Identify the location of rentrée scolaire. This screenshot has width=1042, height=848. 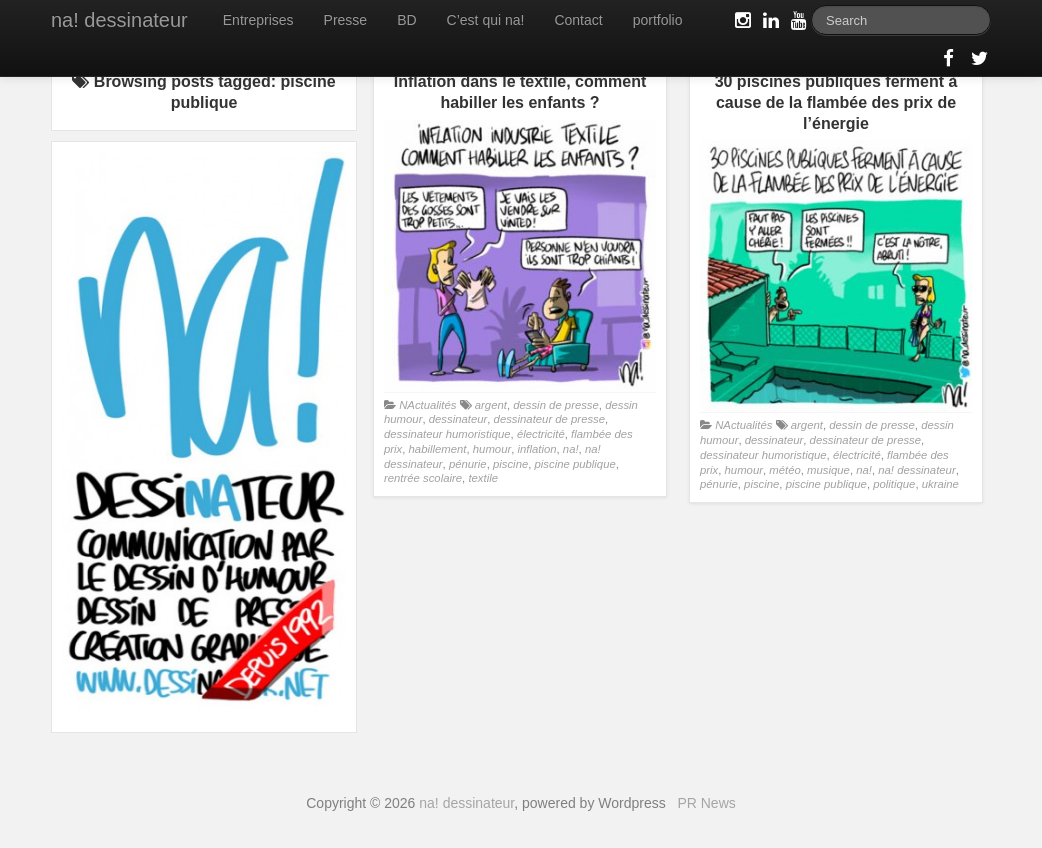
(423, 478).